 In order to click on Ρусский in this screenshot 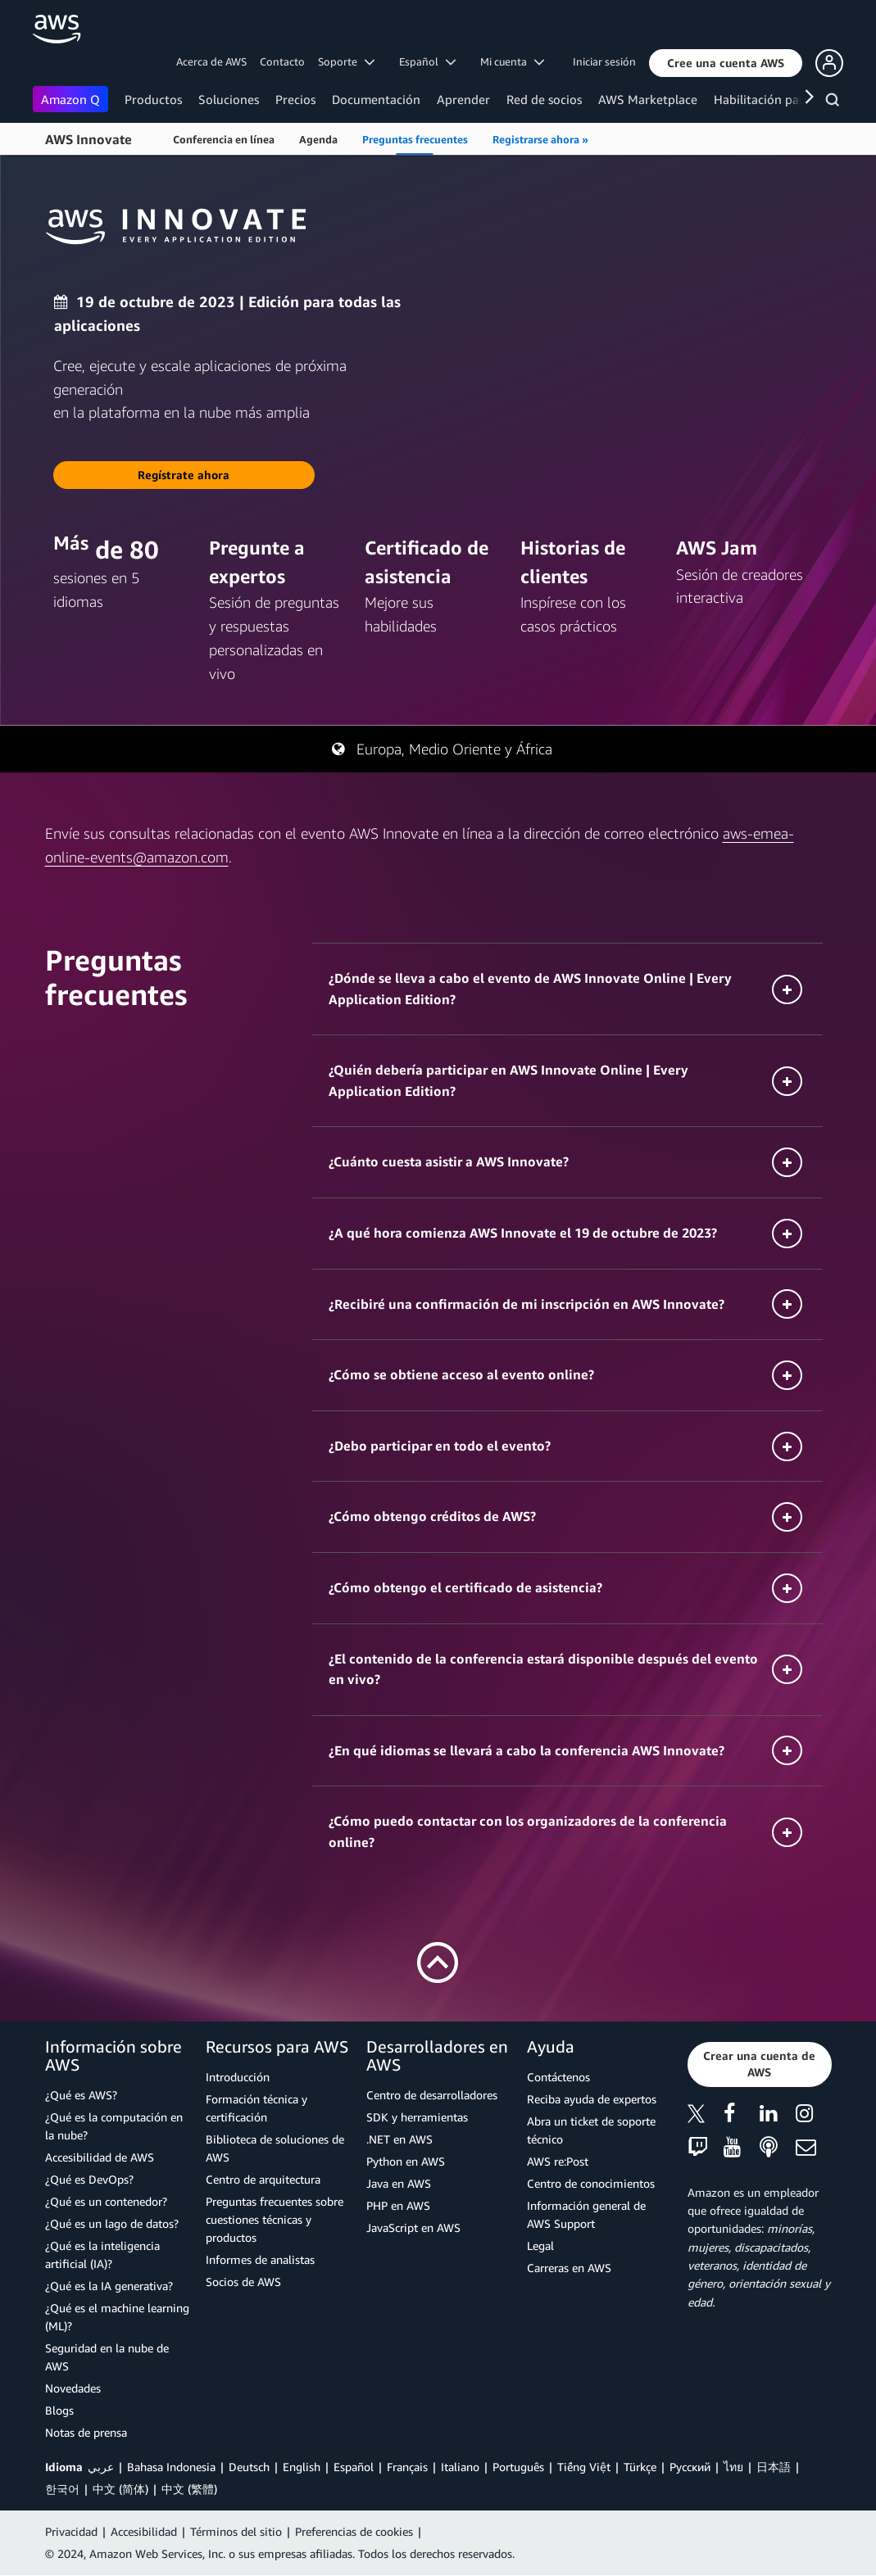, I will do `click(689, 2467)`.